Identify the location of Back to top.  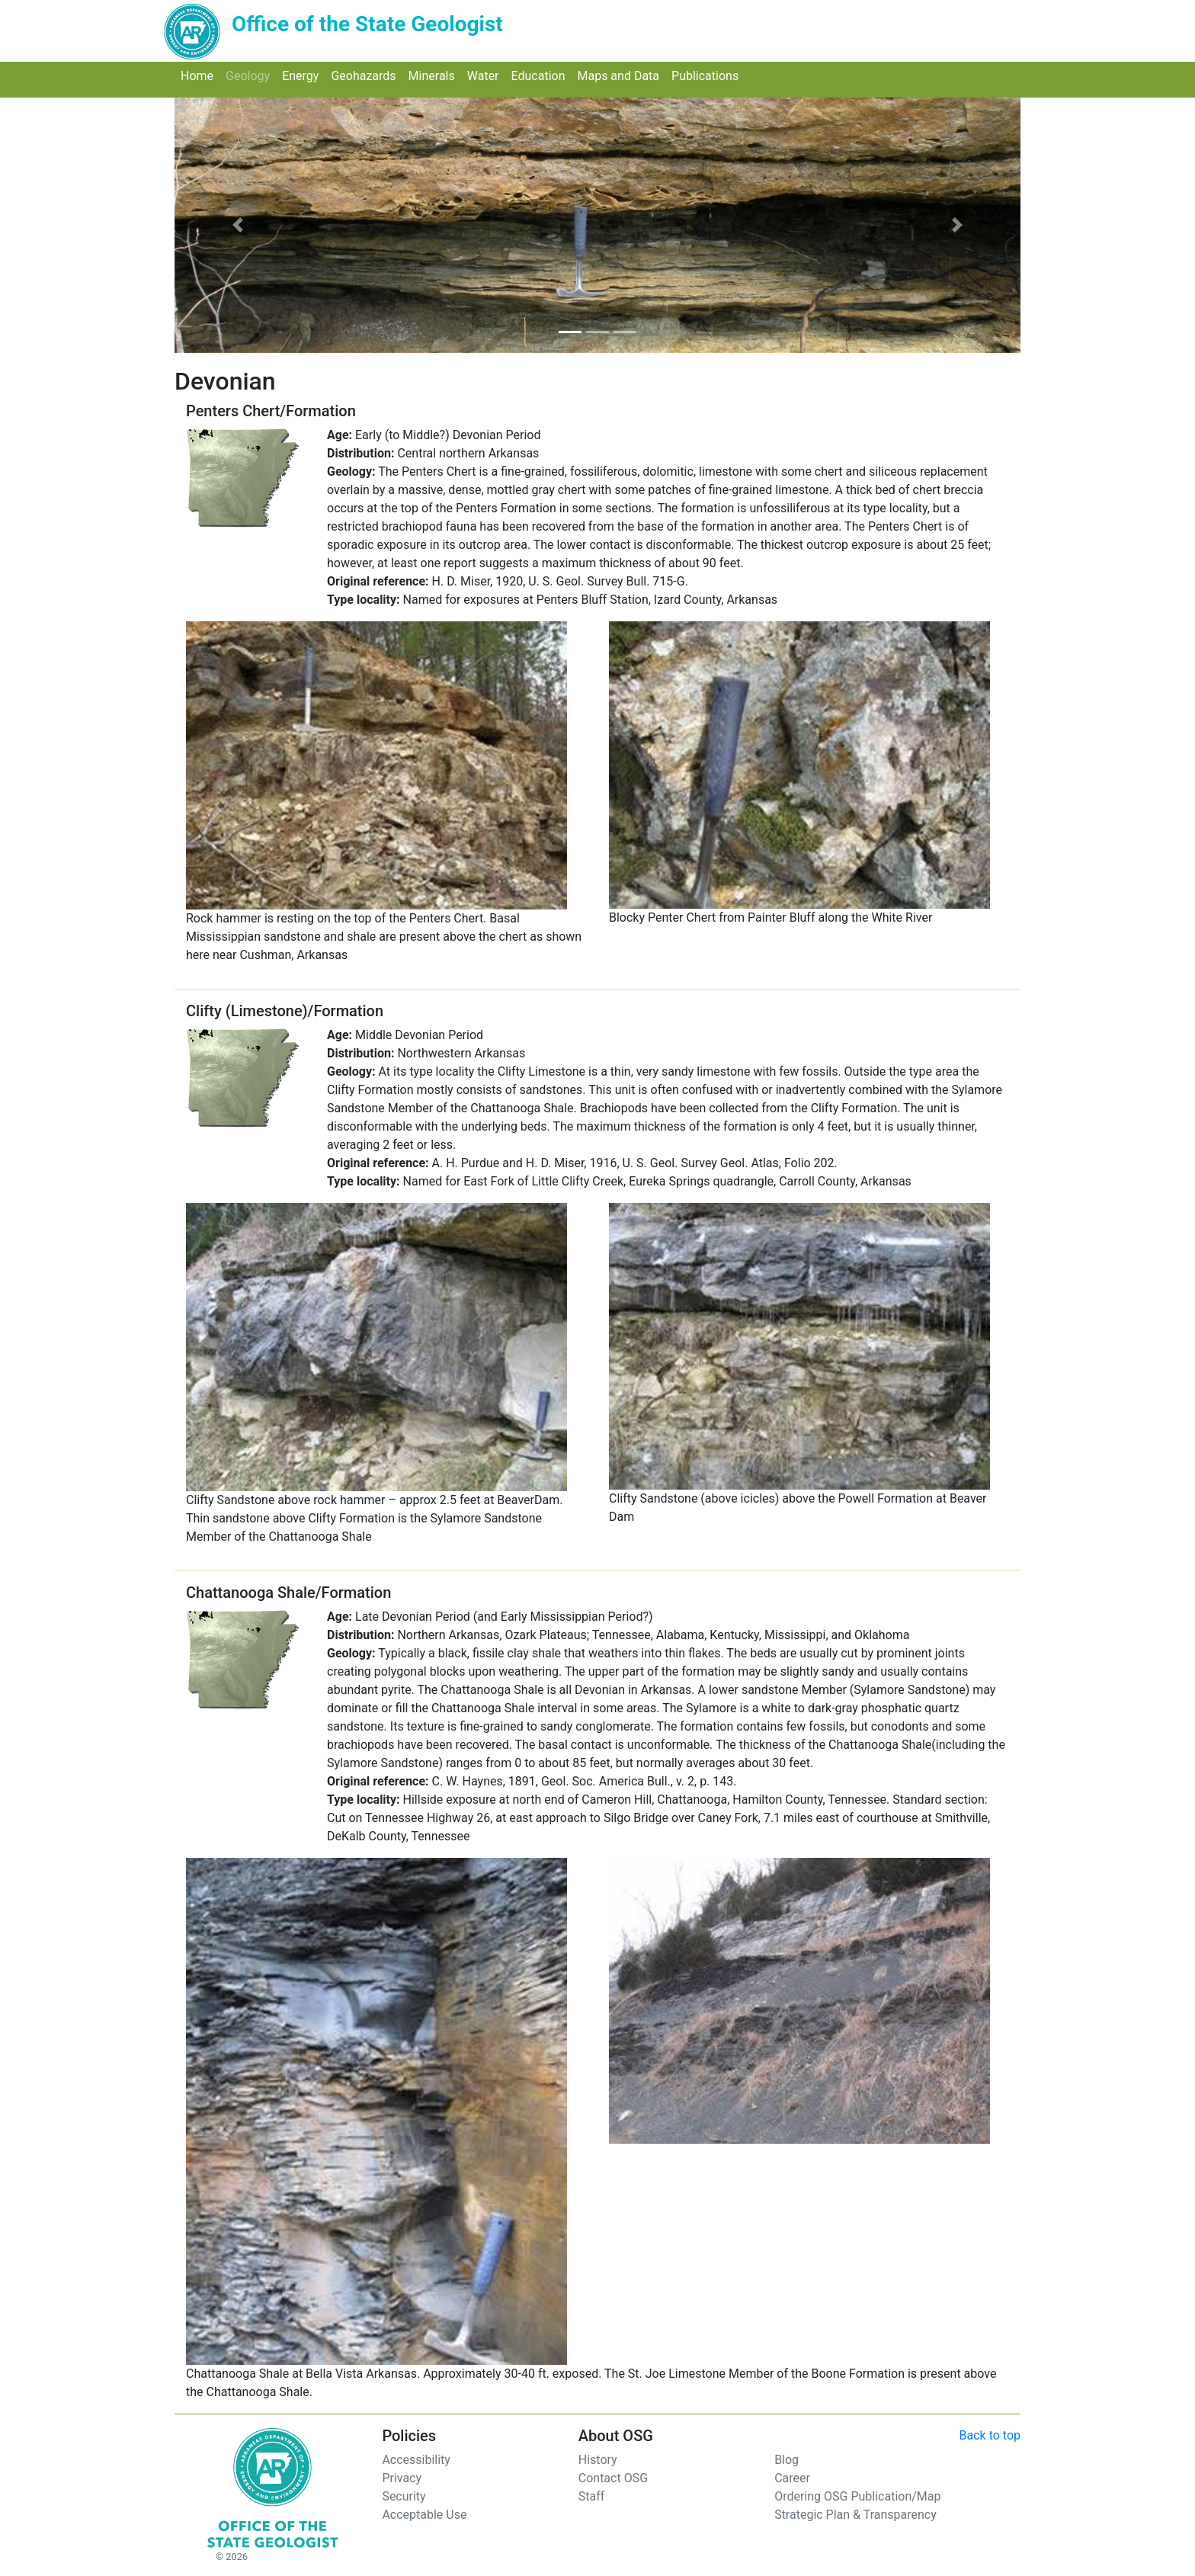
(990, 2435).